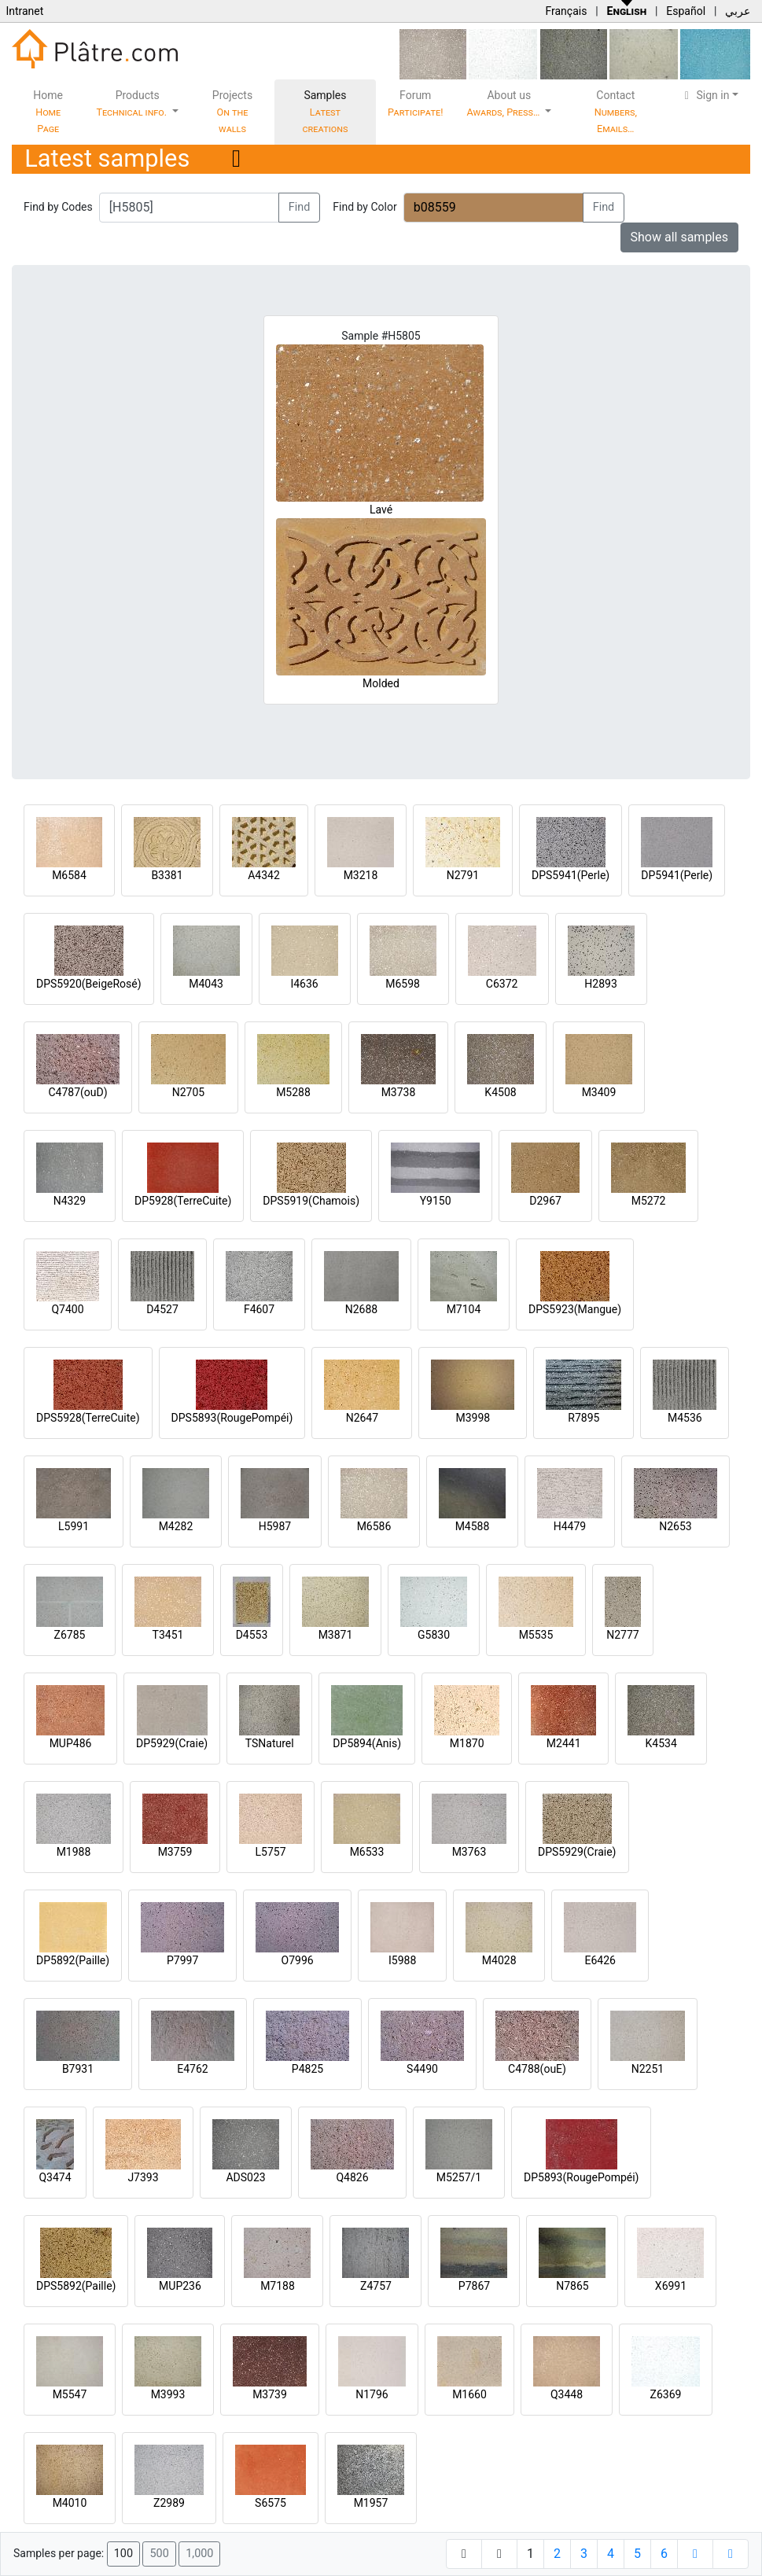 Image resolution: width=762 pixels, height=2576 pixels. What do you see at coordinates (169, 2503) in the screenshot?
I see `Z2989` at bounding box center [169, 2503].